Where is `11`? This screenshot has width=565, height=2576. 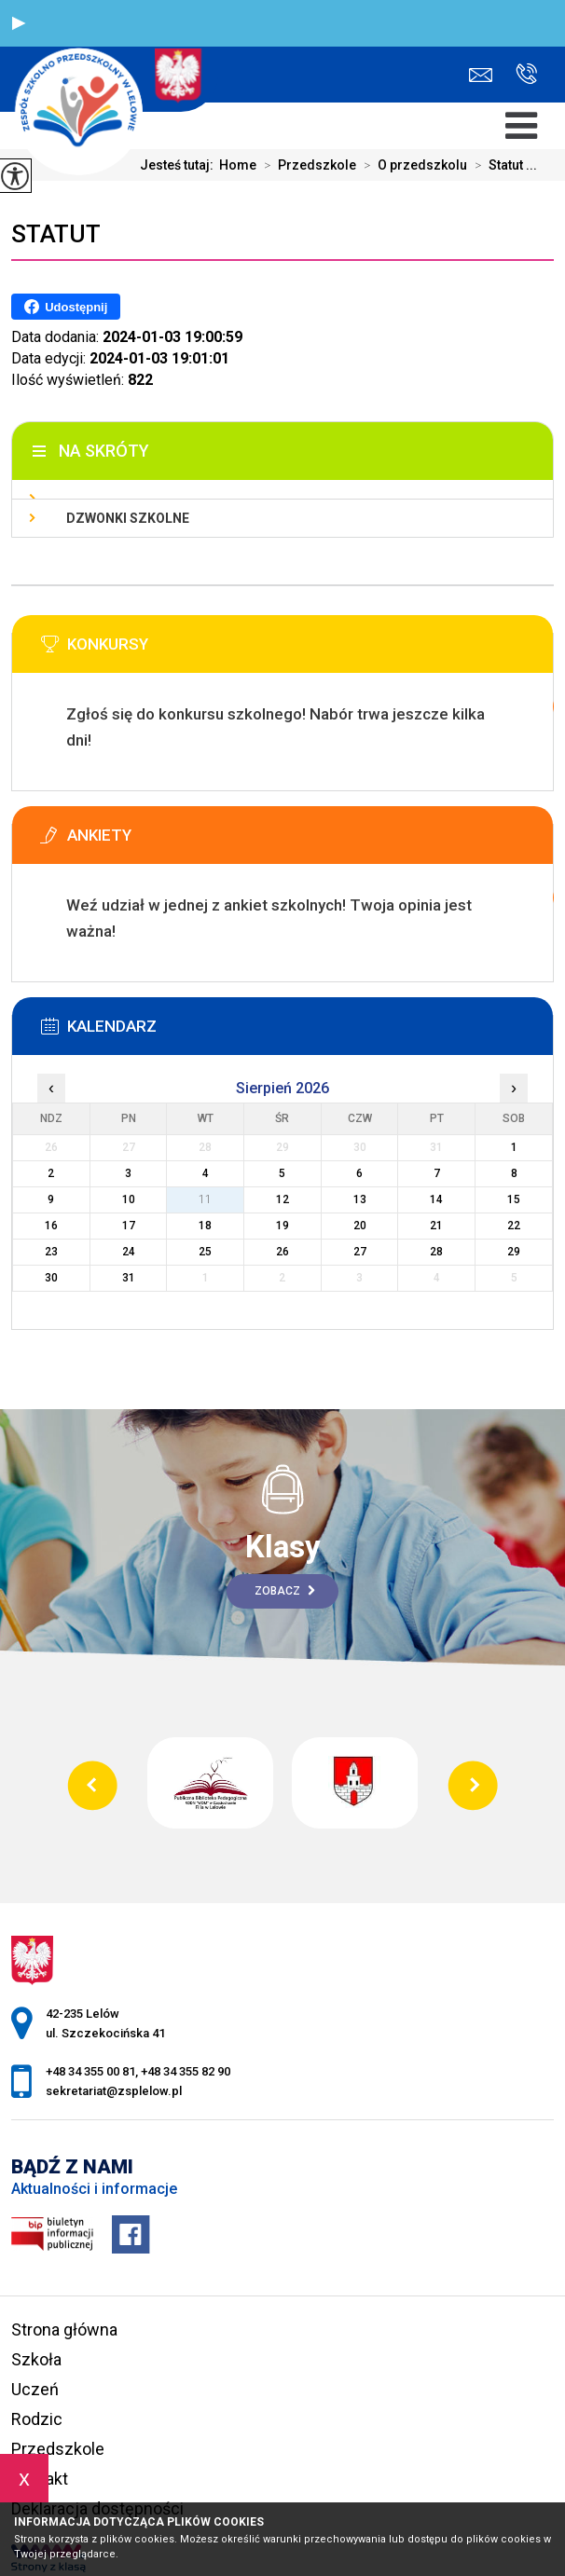
11 is located at coordinates (205, 1199).